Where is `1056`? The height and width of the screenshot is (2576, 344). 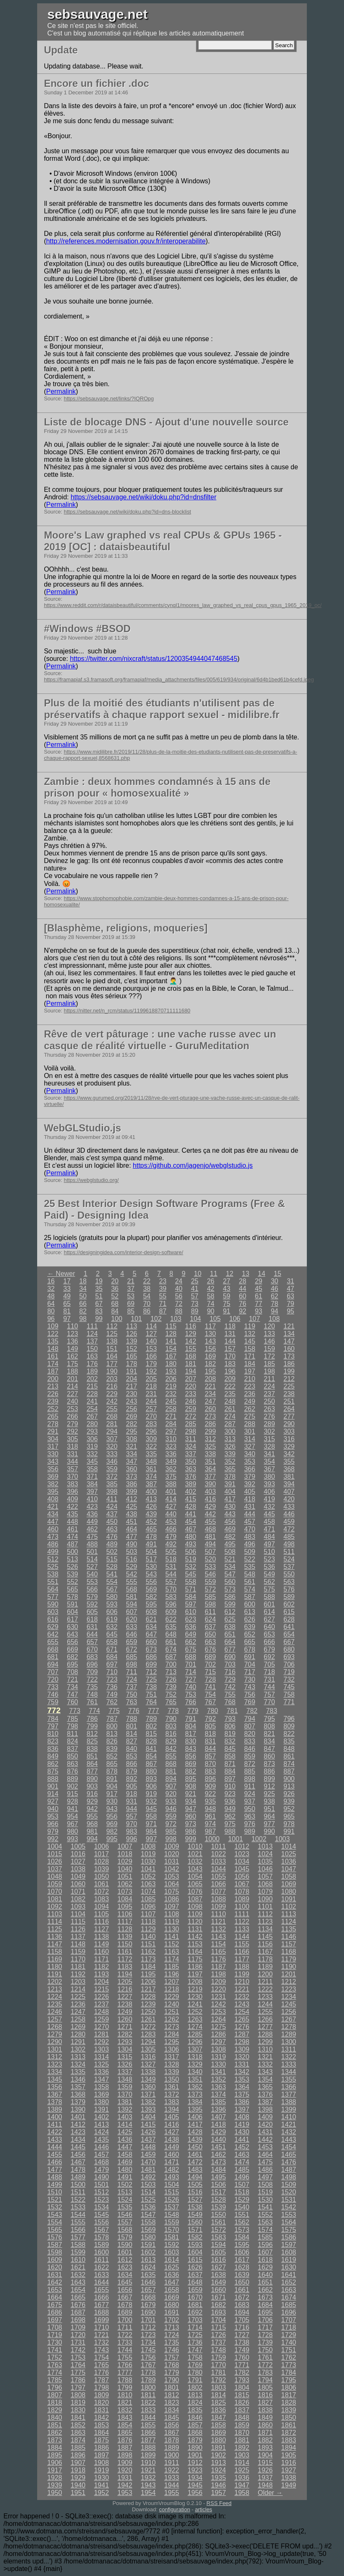 1056 is located at coordinates (242, 1876).